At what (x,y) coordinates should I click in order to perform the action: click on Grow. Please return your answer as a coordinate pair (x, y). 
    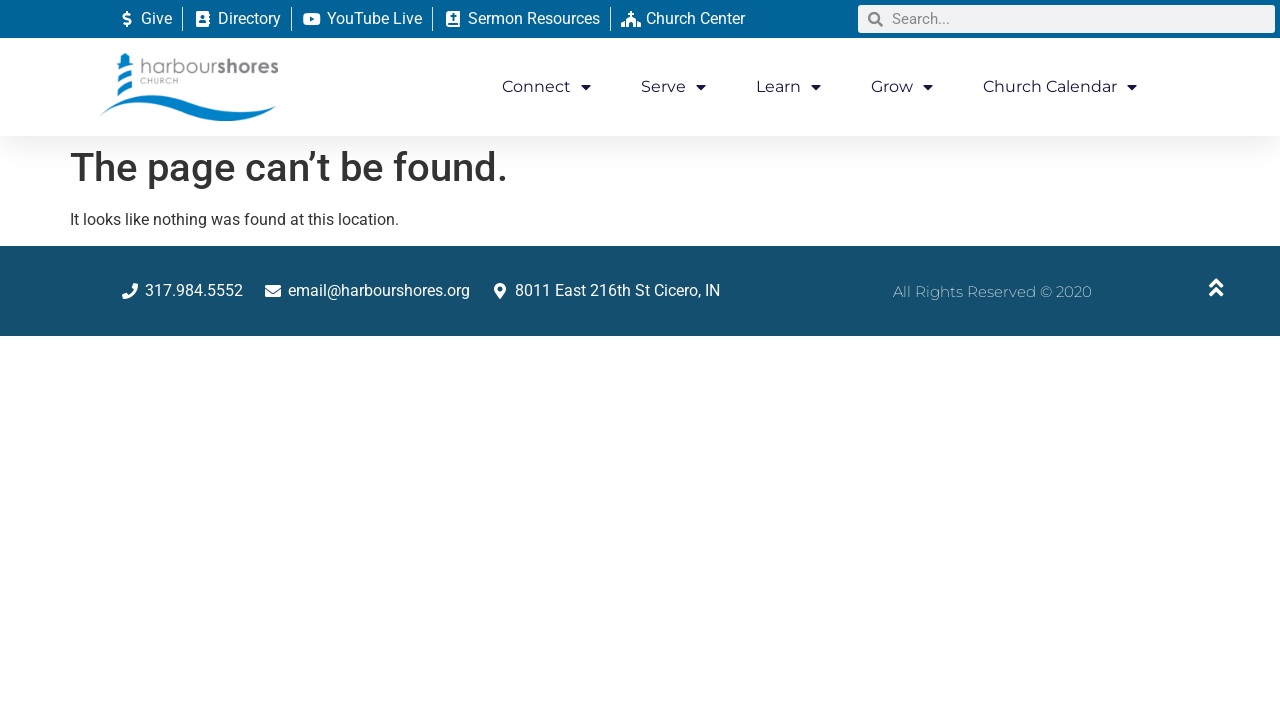
    Looking at the image, I should click on (902, 87).